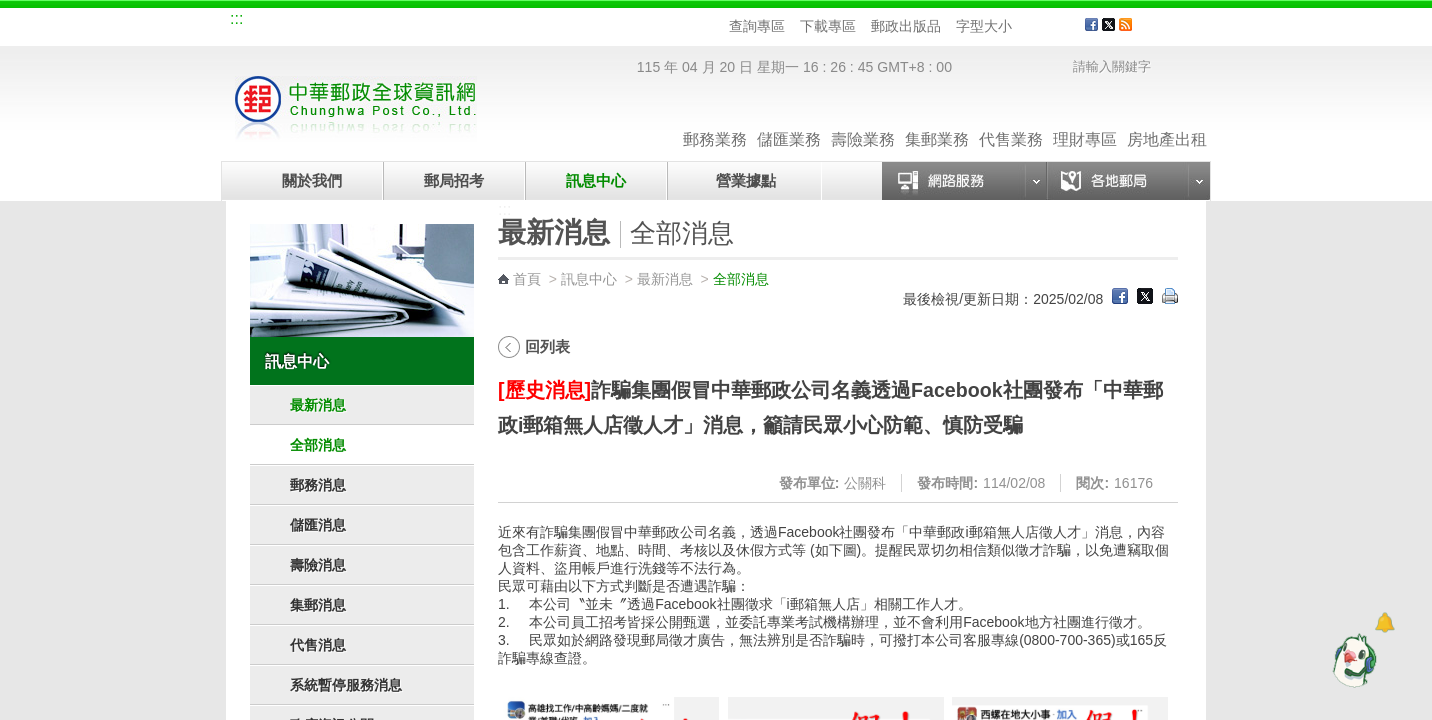 The height and width of the screenshot is (720, 1432). I want to click on 字型大小, so click(984, 26).